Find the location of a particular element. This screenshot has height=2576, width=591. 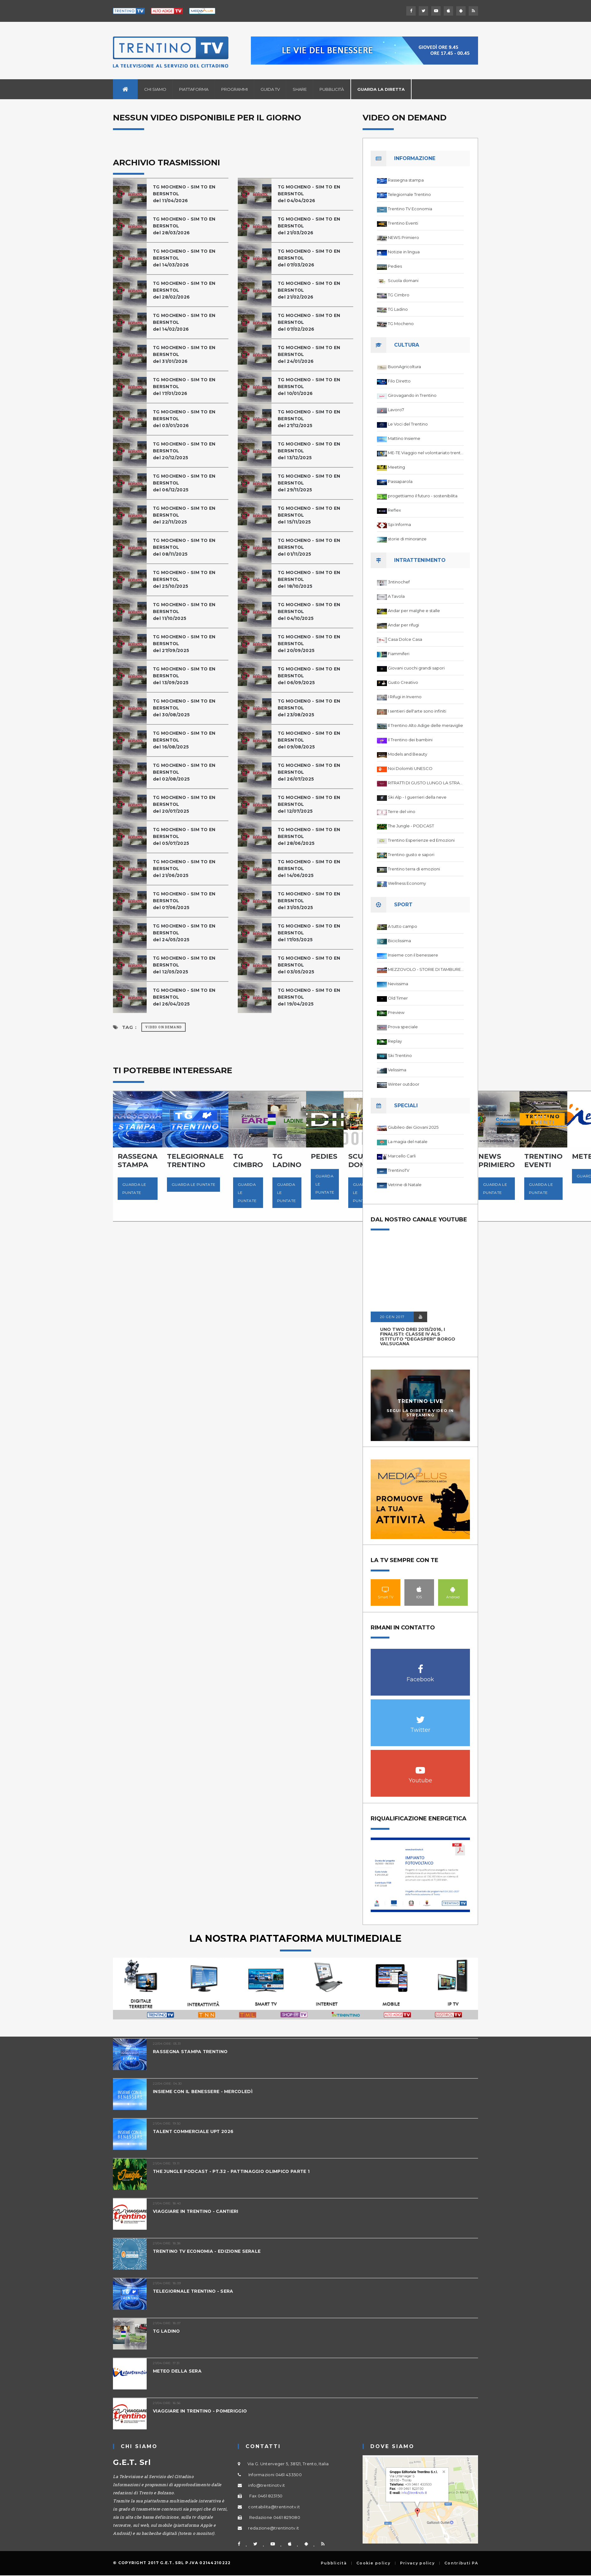

TG MOCHENO - SIM TO EN BERSNTOL del 01/11/2025 is located at coordinates (311, 547).